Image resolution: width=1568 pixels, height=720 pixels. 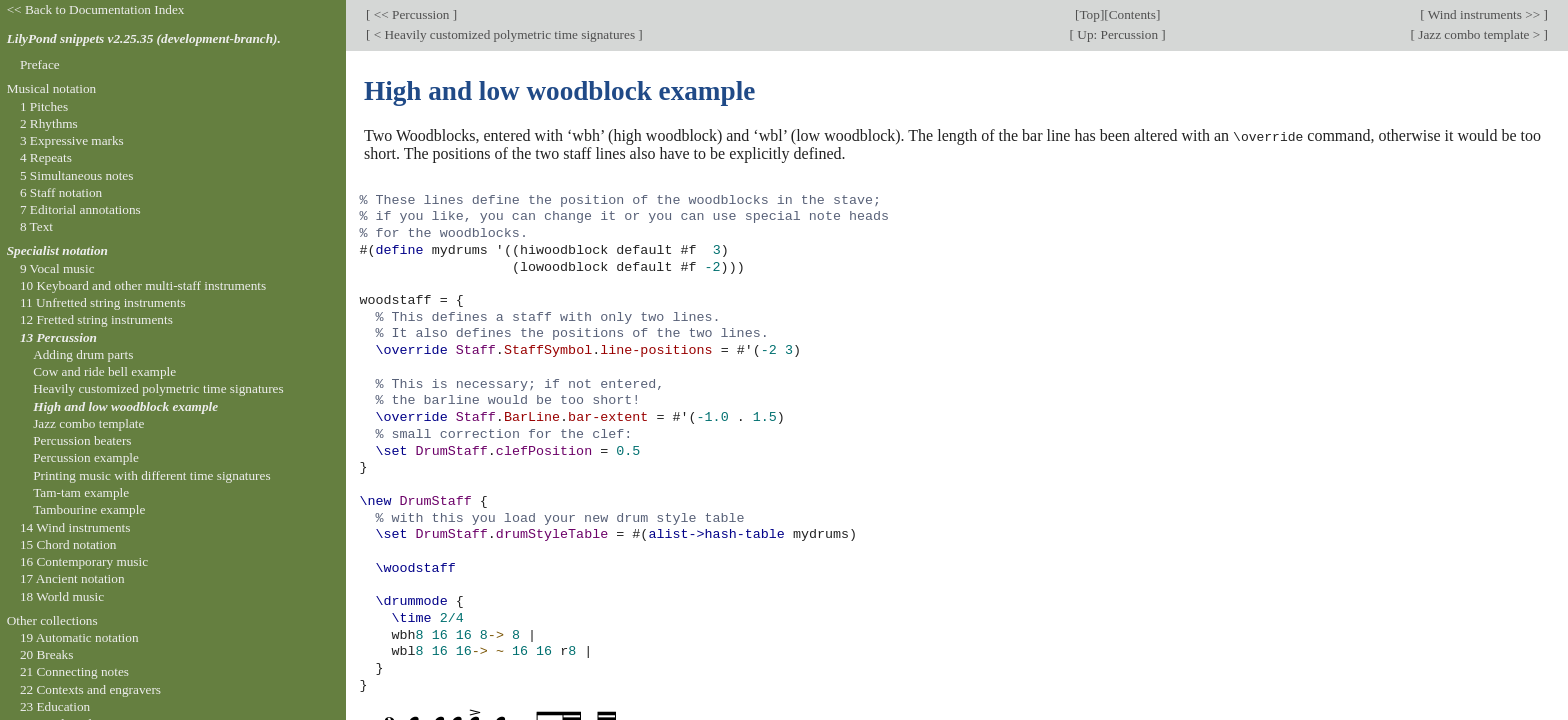 I want to click on 6 Staff notation, so click(x=61, y=192).